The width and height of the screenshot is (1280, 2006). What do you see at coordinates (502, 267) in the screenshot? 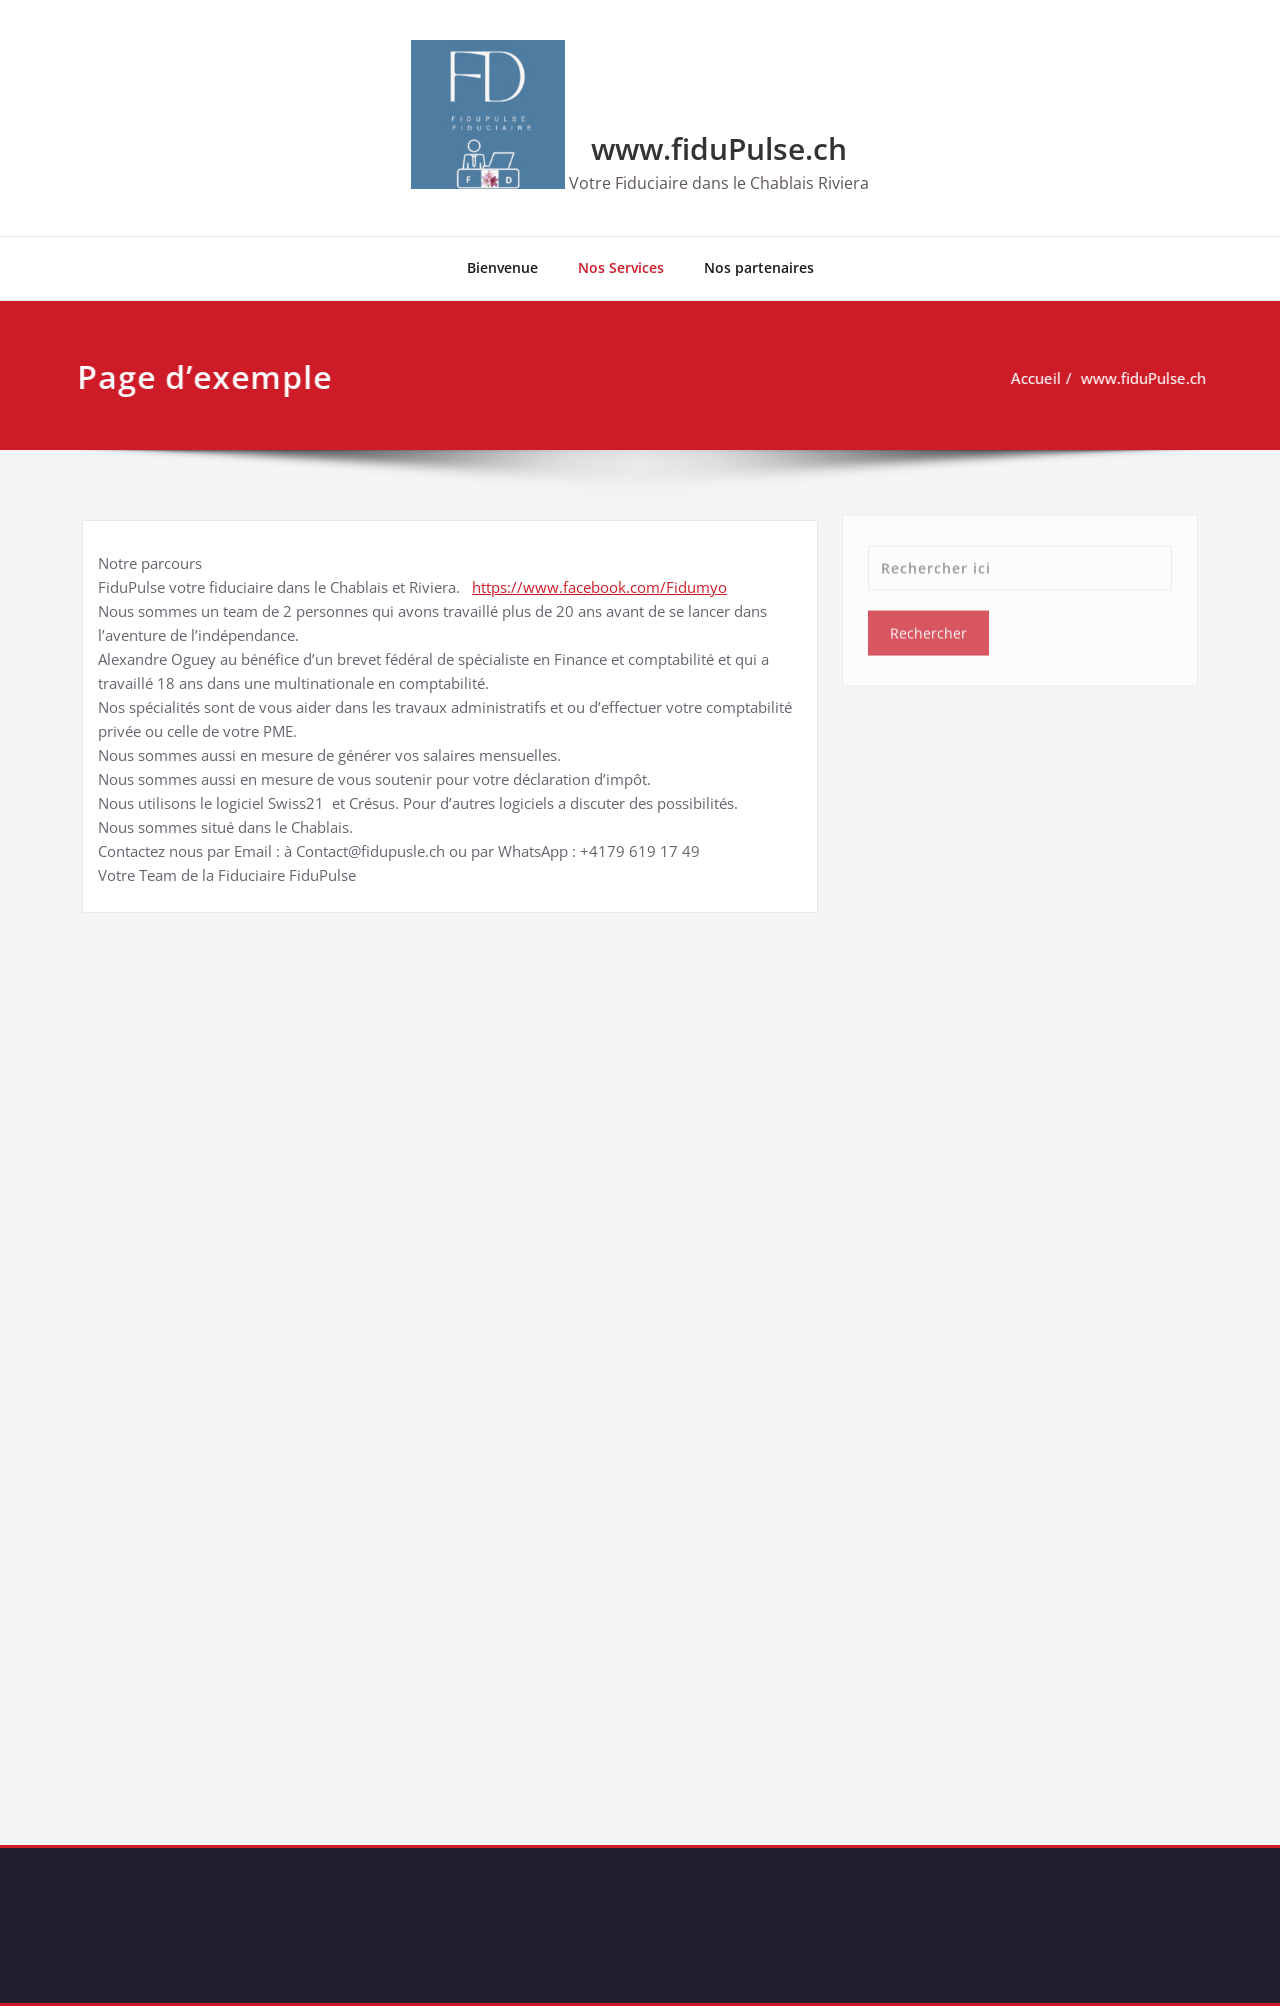
I see `Bienvenue` at bounding box center [502, 267].